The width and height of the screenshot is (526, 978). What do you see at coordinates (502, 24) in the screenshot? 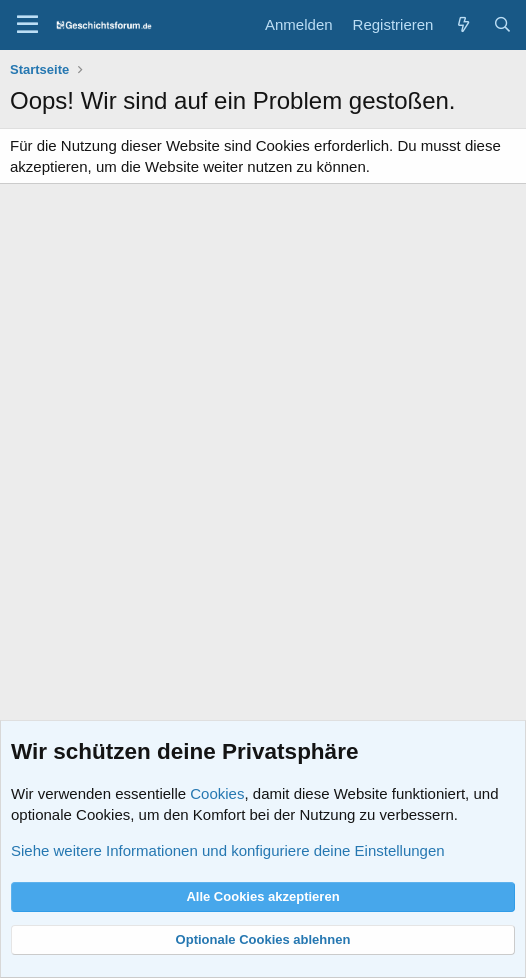
I see `[Suche]` at bounding box center [502, 24].